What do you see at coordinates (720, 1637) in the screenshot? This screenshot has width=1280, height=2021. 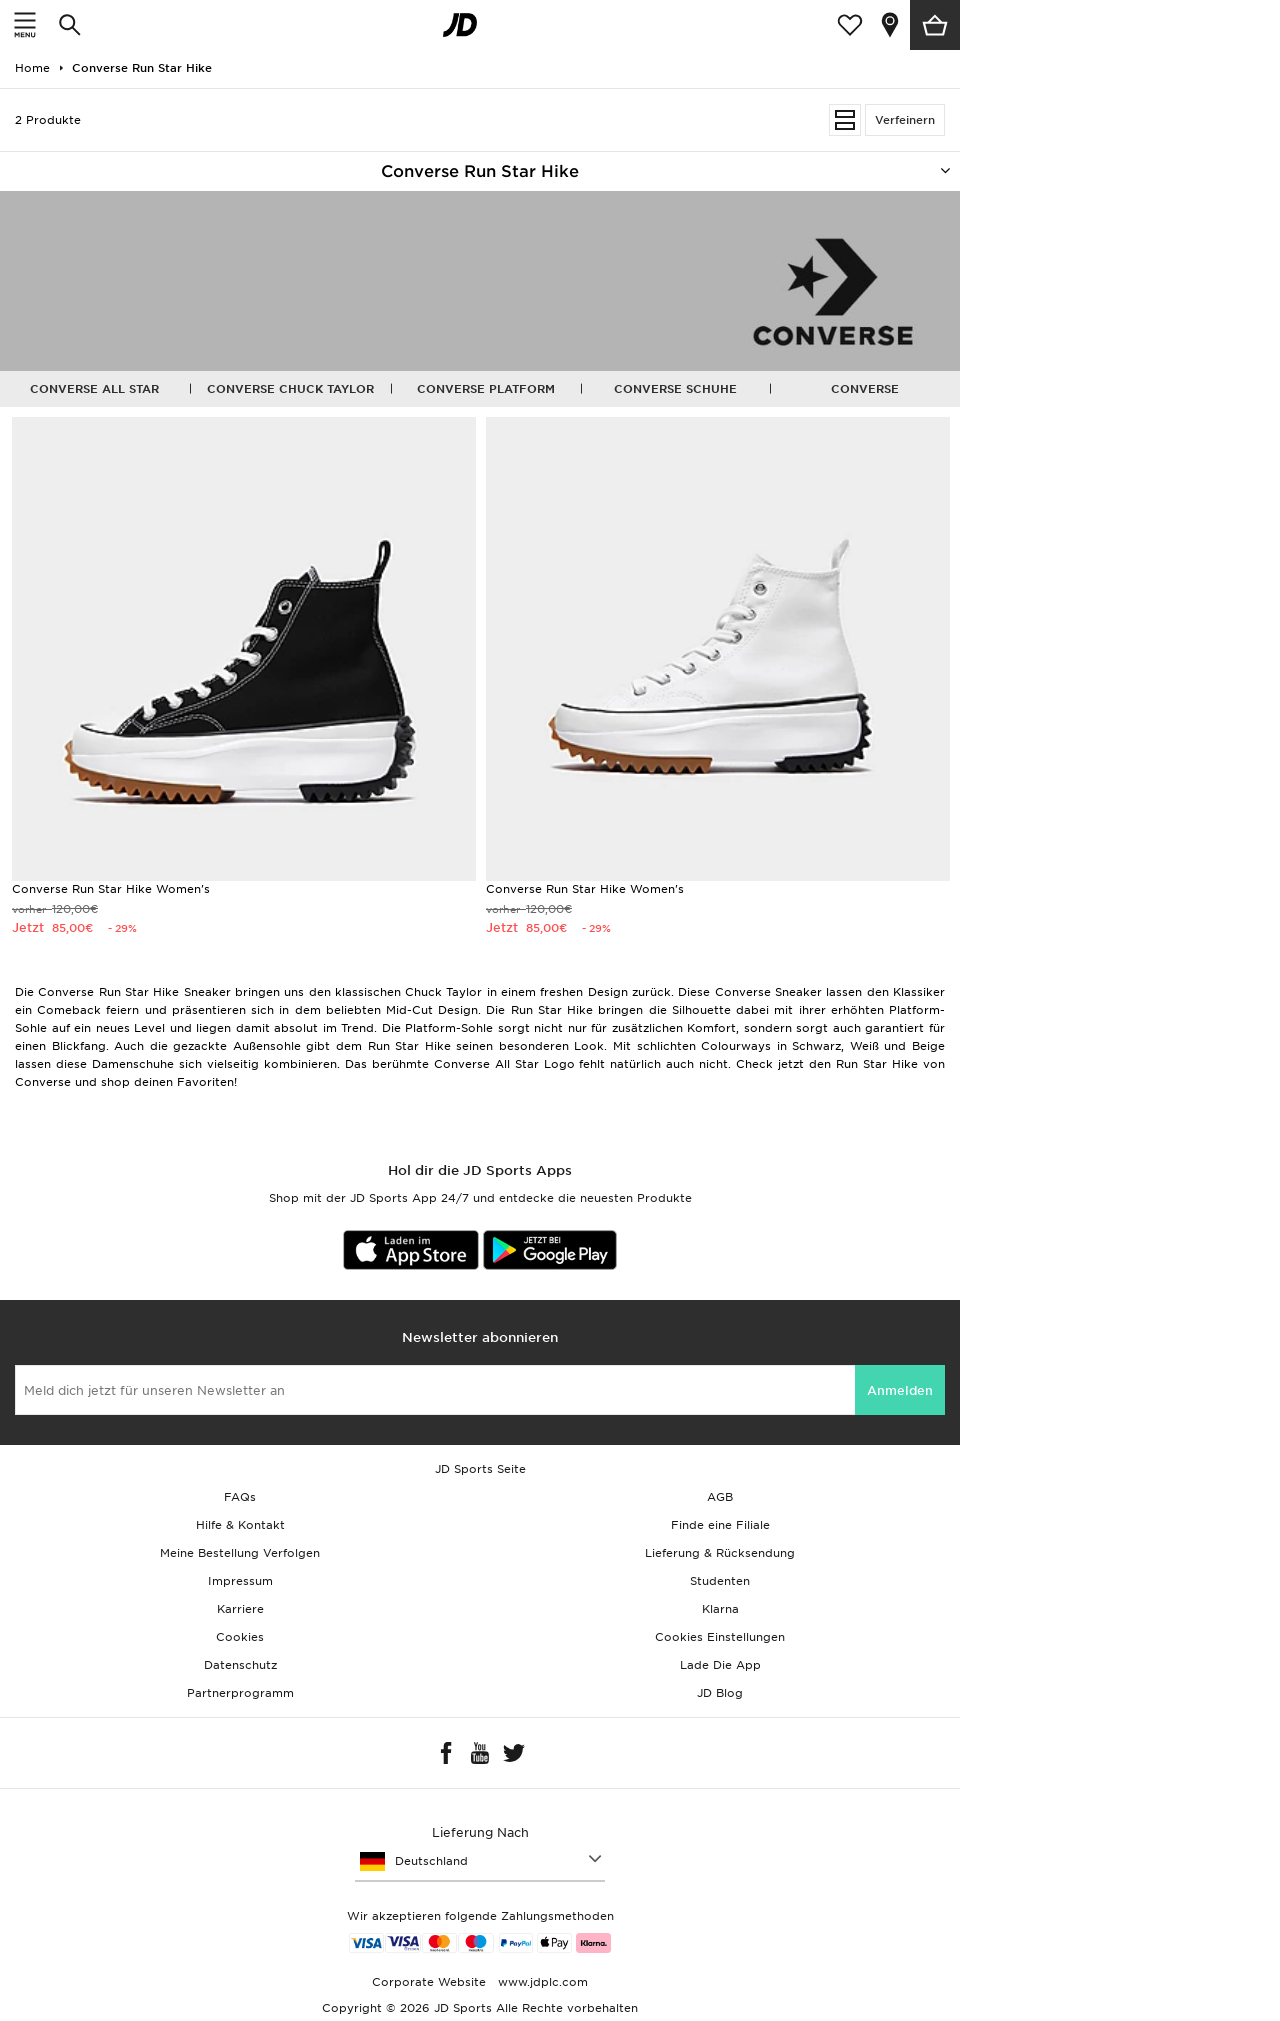 I see `Cookies Einstellungen` at bounding box center [720, 1637].